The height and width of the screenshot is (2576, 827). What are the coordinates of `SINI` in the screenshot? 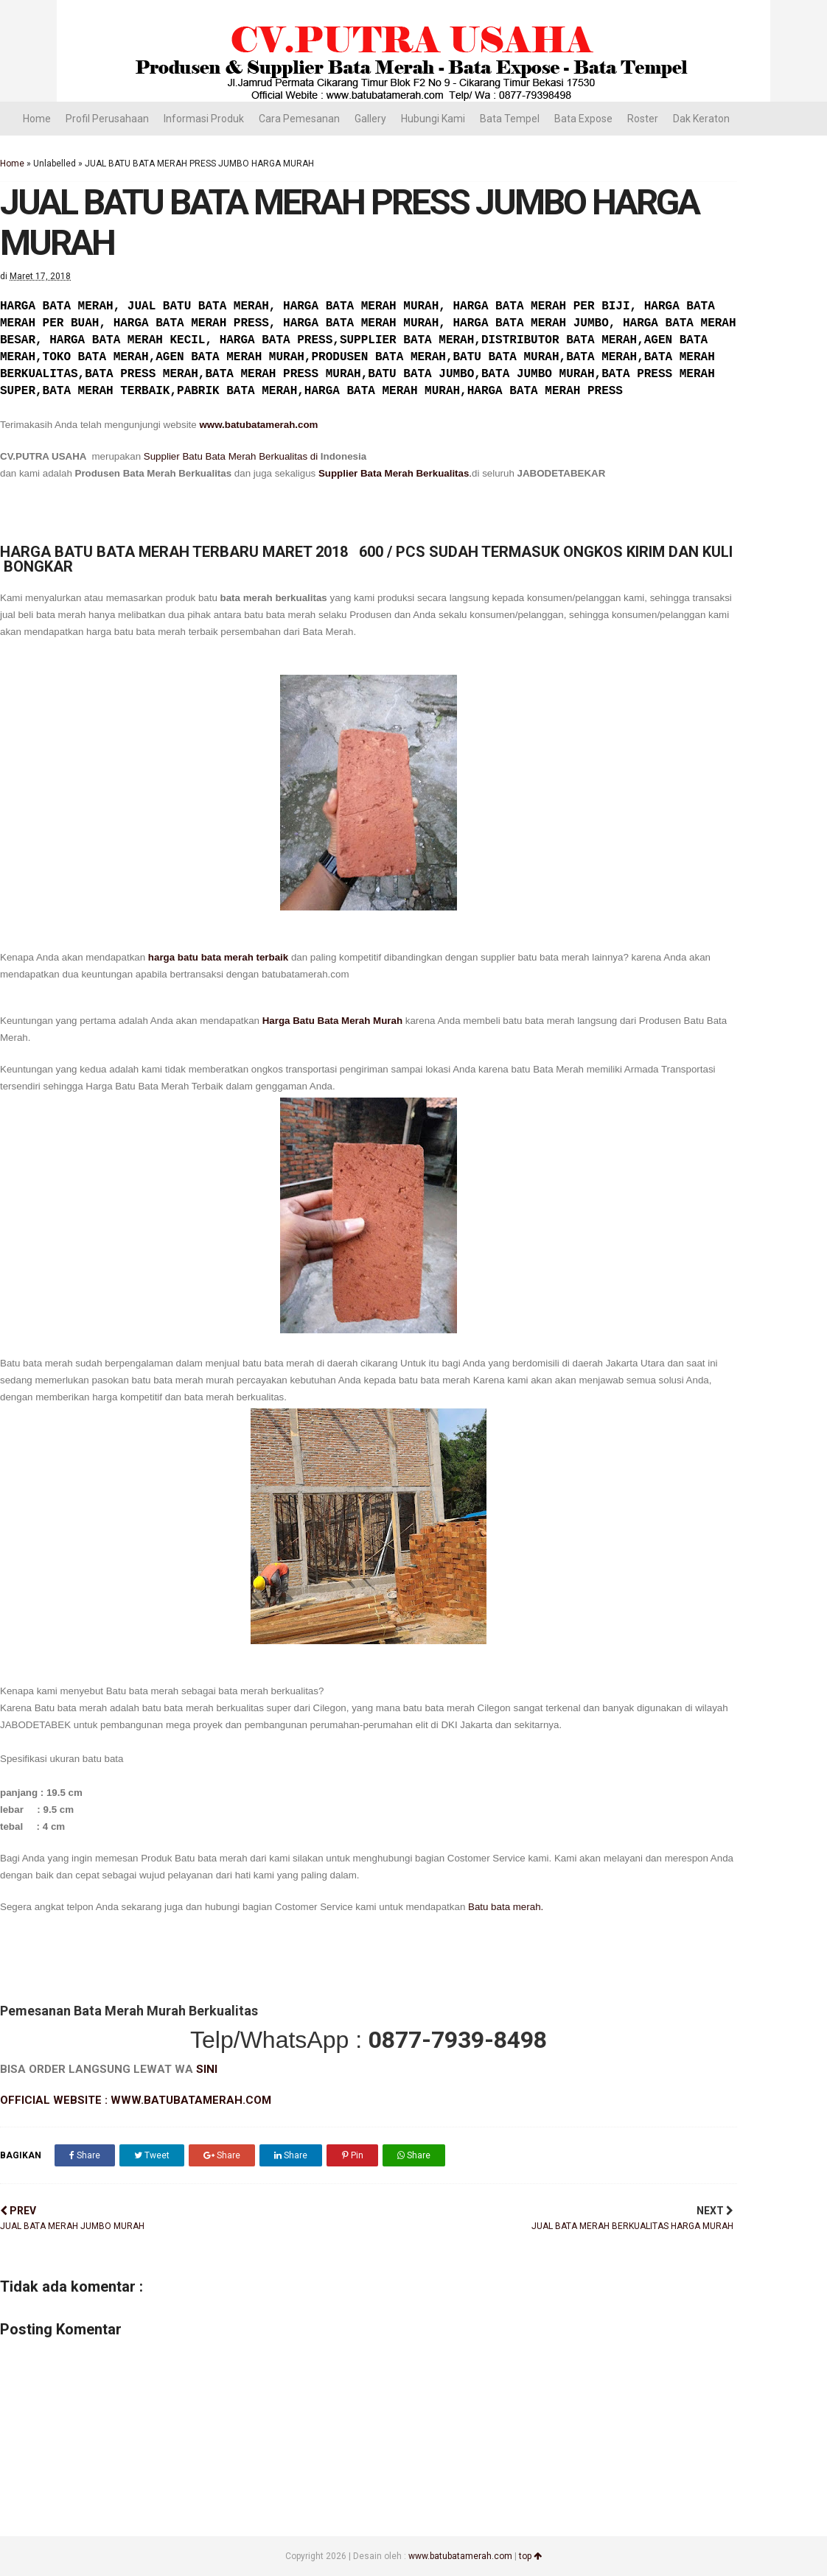 It's located at (206, 2069).